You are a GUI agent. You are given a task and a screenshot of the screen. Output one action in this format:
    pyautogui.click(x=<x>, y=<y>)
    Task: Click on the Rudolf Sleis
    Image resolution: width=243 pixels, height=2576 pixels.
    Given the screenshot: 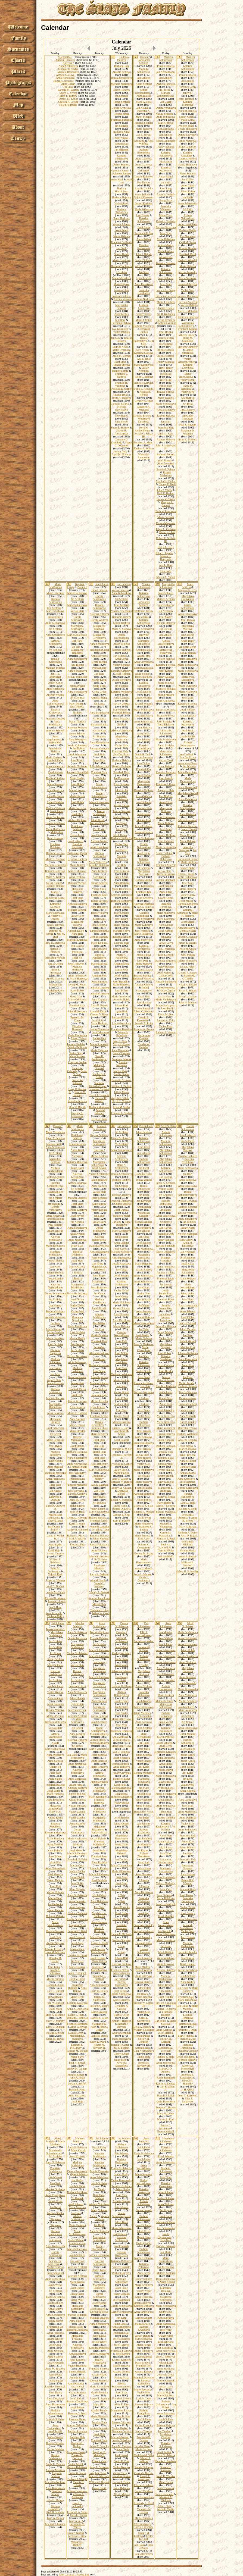 What is the action you would take?
    pyautogui.click(x=166, y=1398)
    